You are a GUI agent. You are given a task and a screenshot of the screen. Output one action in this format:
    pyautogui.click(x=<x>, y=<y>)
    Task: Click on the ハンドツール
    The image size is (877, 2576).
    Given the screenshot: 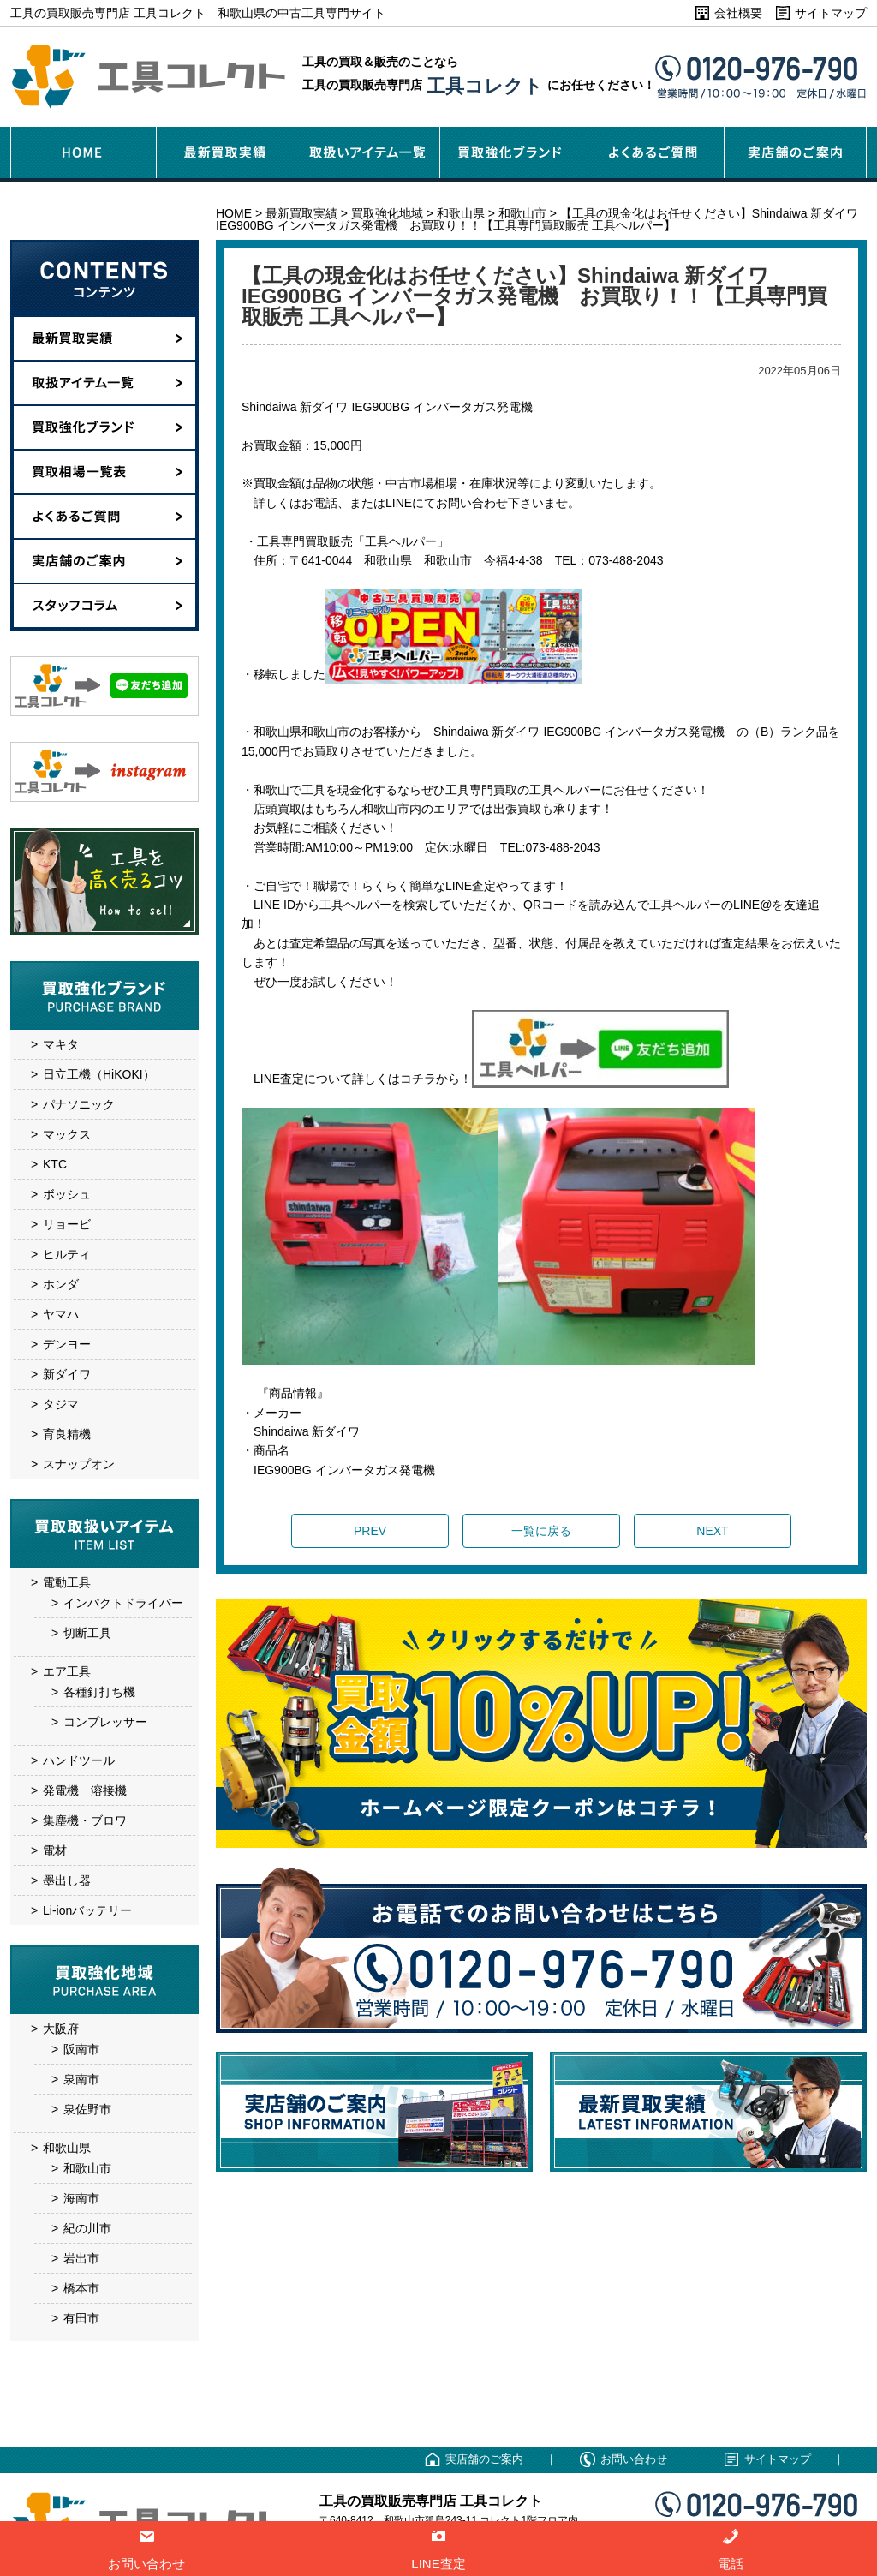 What is the action you would take?
    pyautogui.click(x=79, y=1760)
    